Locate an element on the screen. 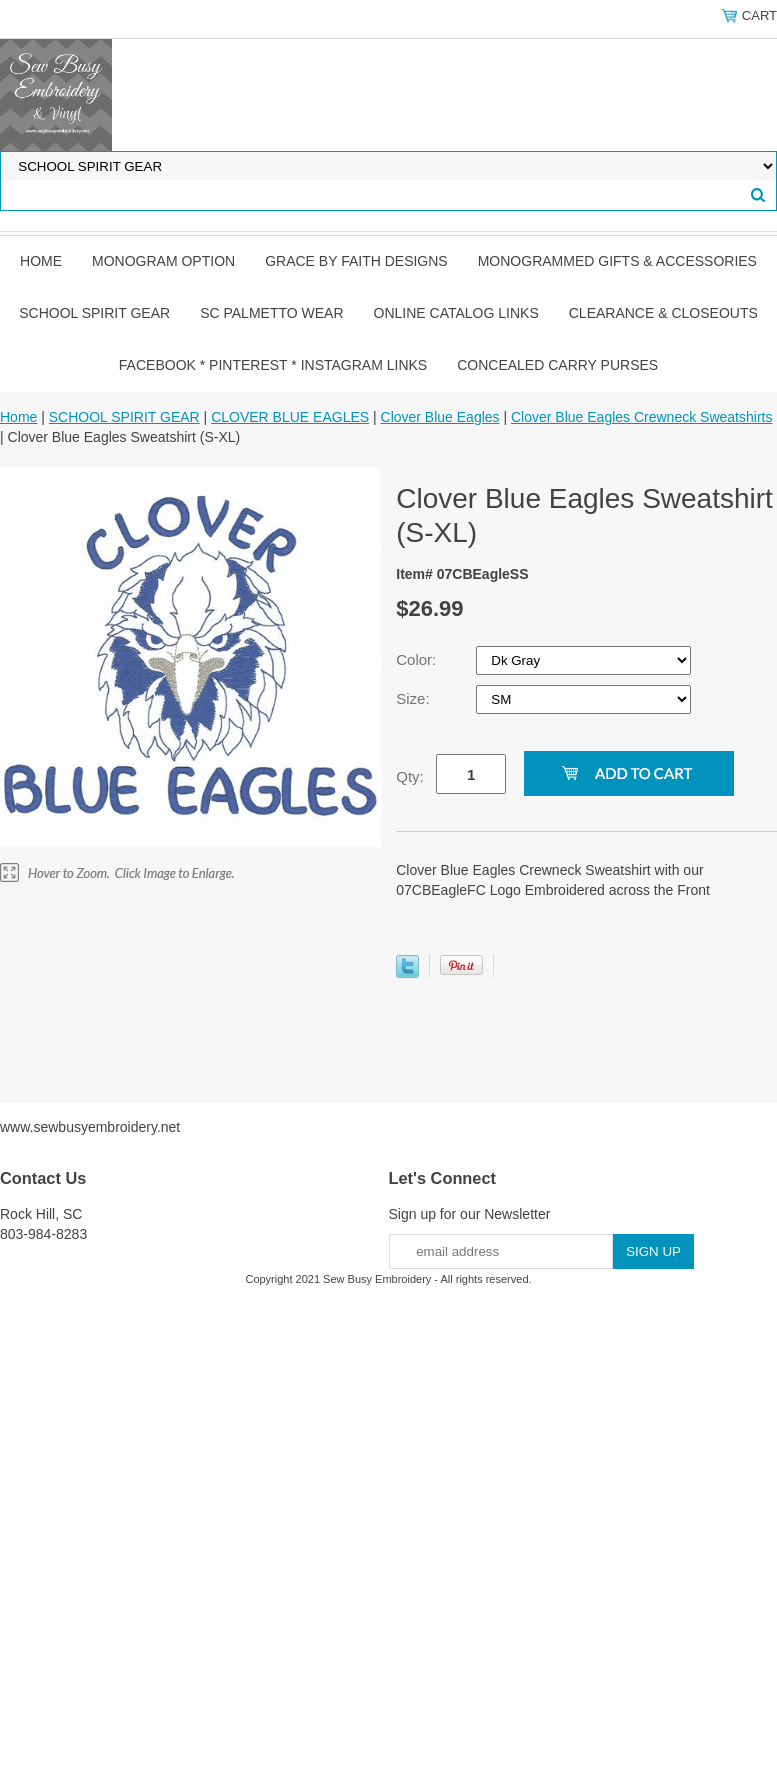  CLOVER BLUE EAGLES is located at coordinates (290, 417).